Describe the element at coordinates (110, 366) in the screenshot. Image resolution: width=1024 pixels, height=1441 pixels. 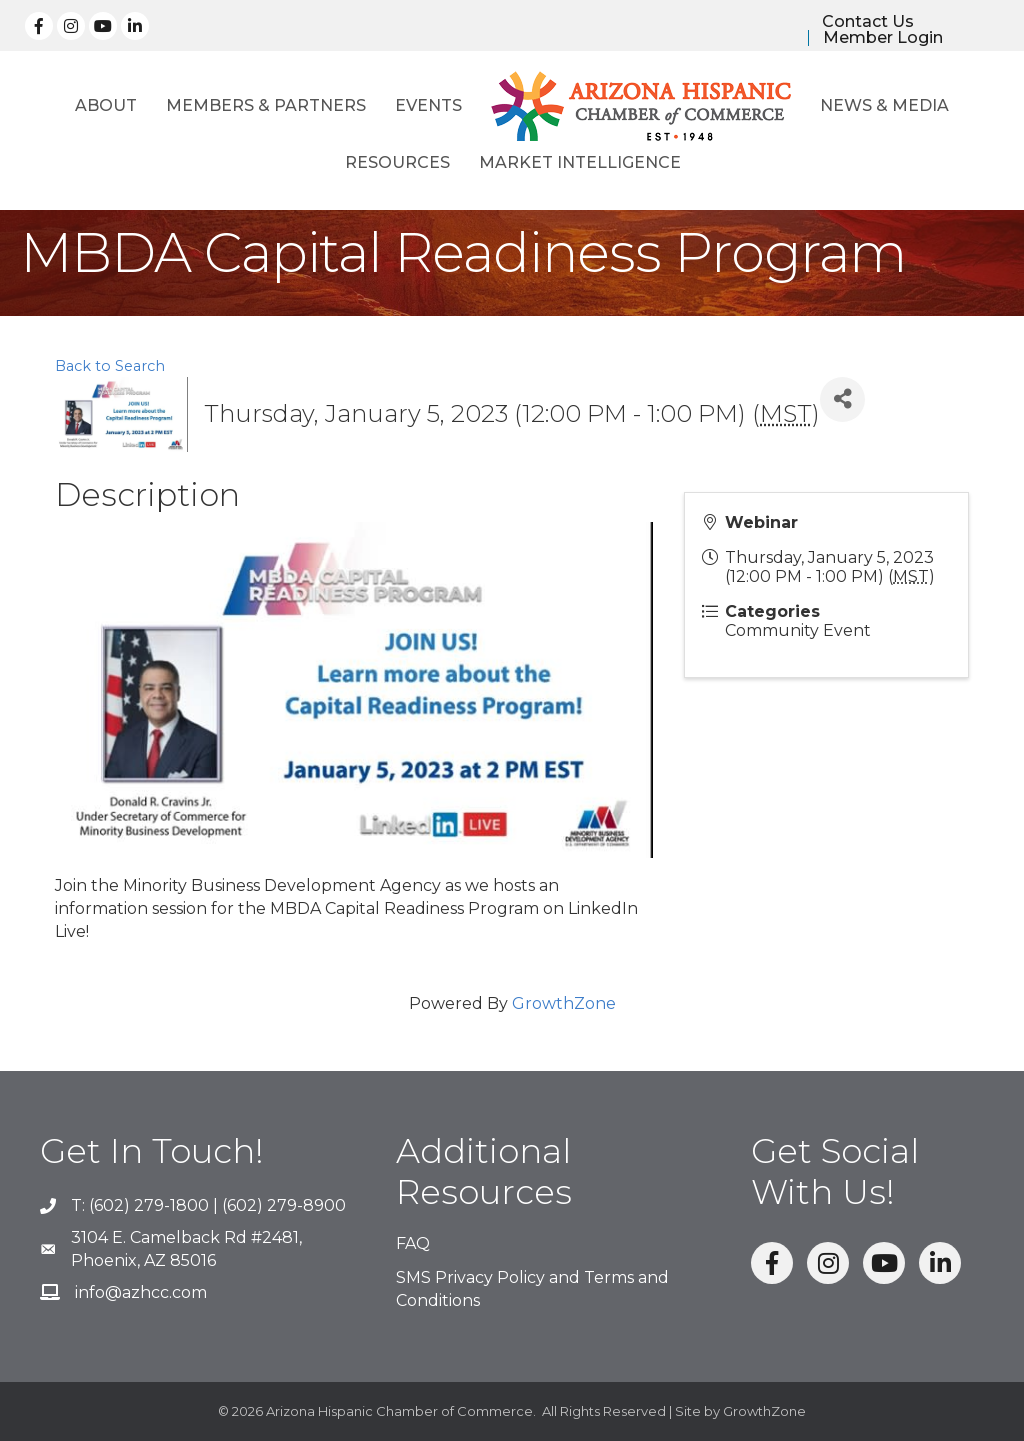
I see `Back to Search` at that location.